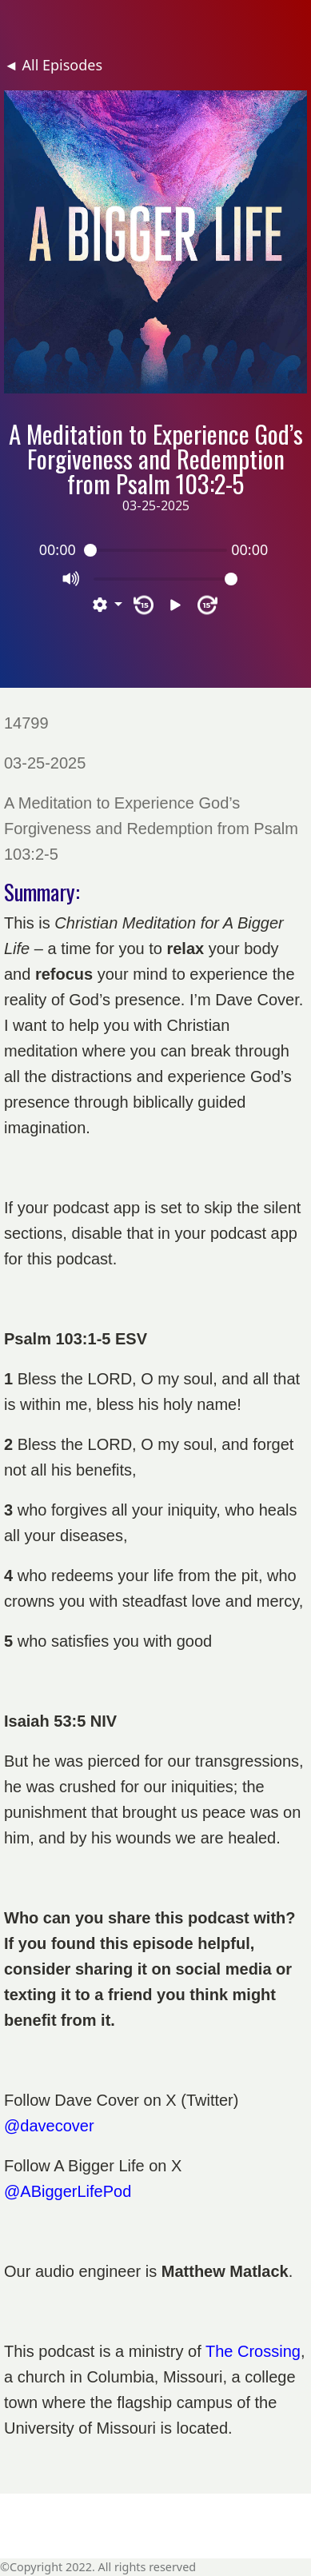  Describe the element at coordinates (253, 2351) in the screenshot. I see `The Crossing` at that location.